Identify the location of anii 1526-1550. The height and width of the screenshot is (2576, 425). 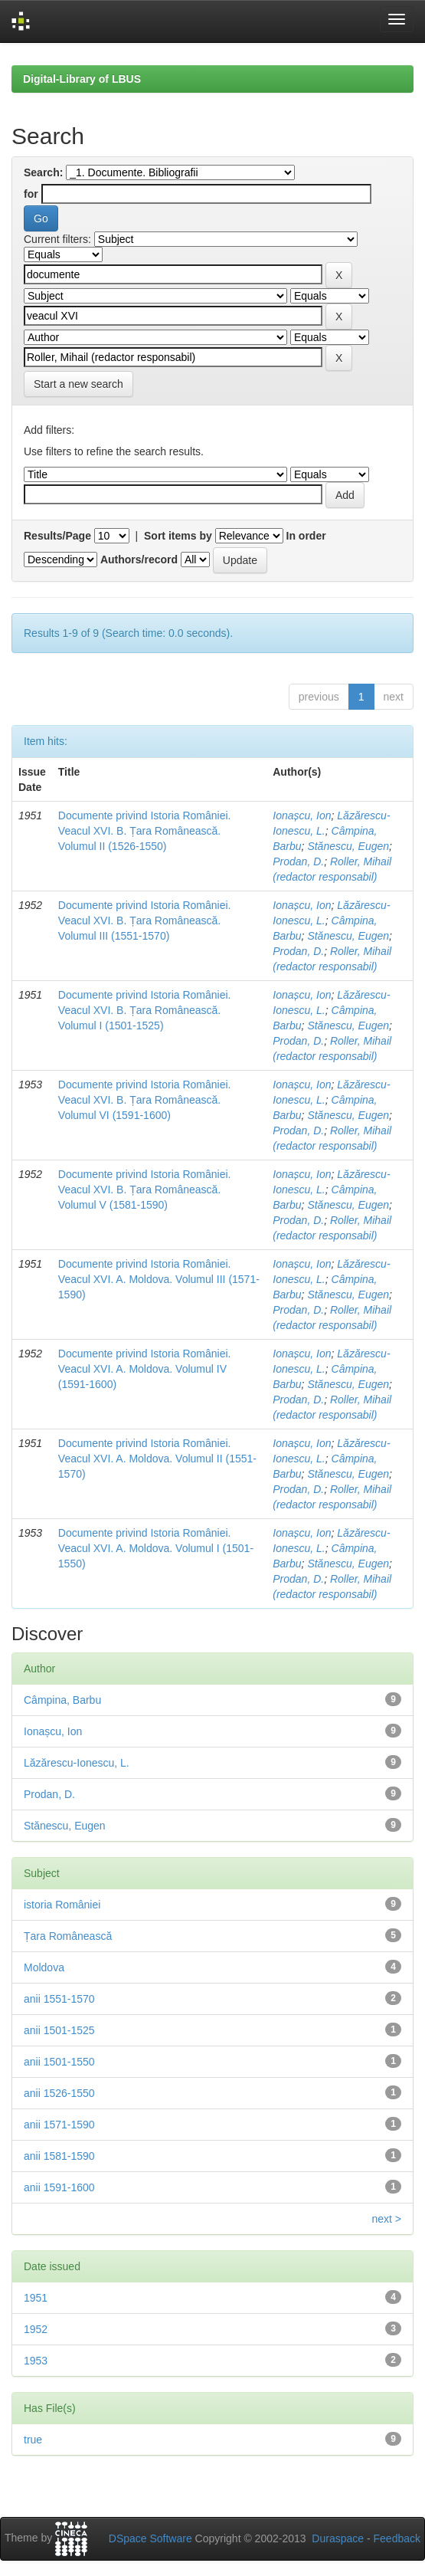
(59, 2093).